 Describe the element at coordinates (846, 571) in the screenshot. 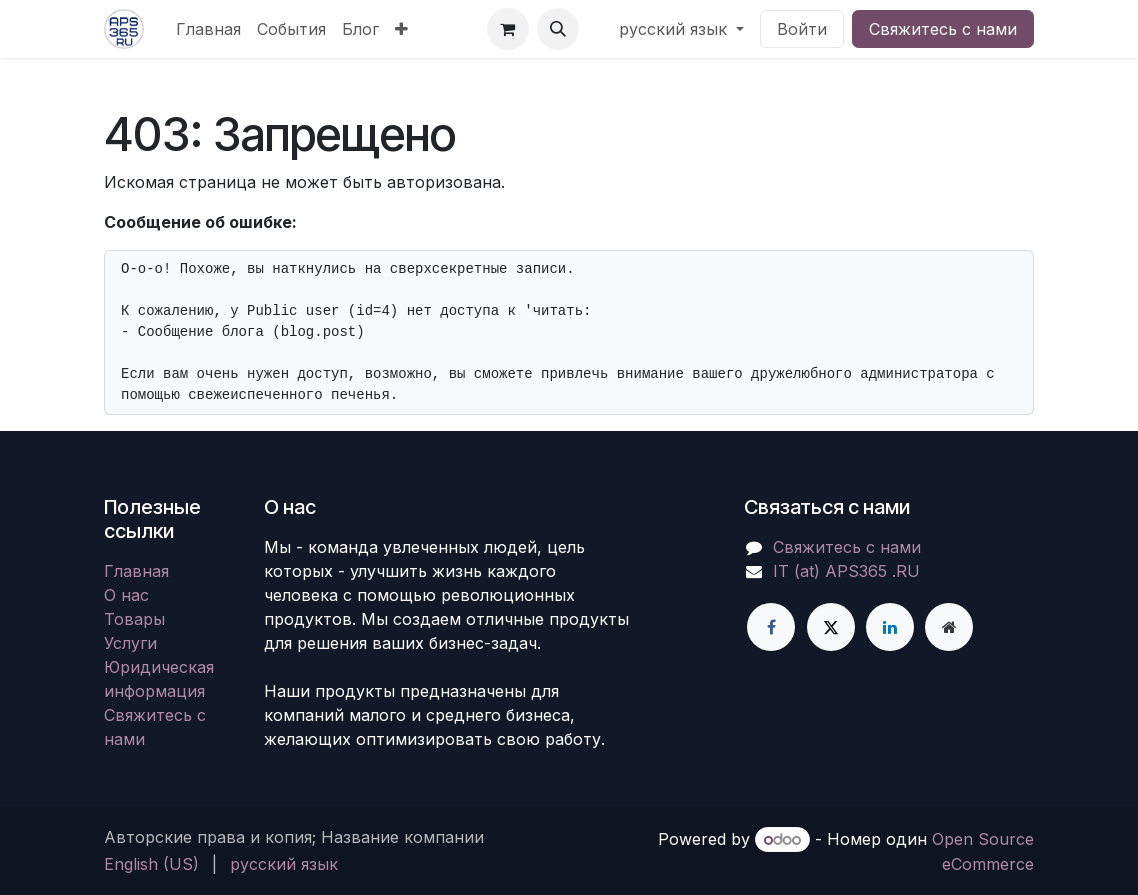

I see `IT (at) APS365 .RU` at that location.